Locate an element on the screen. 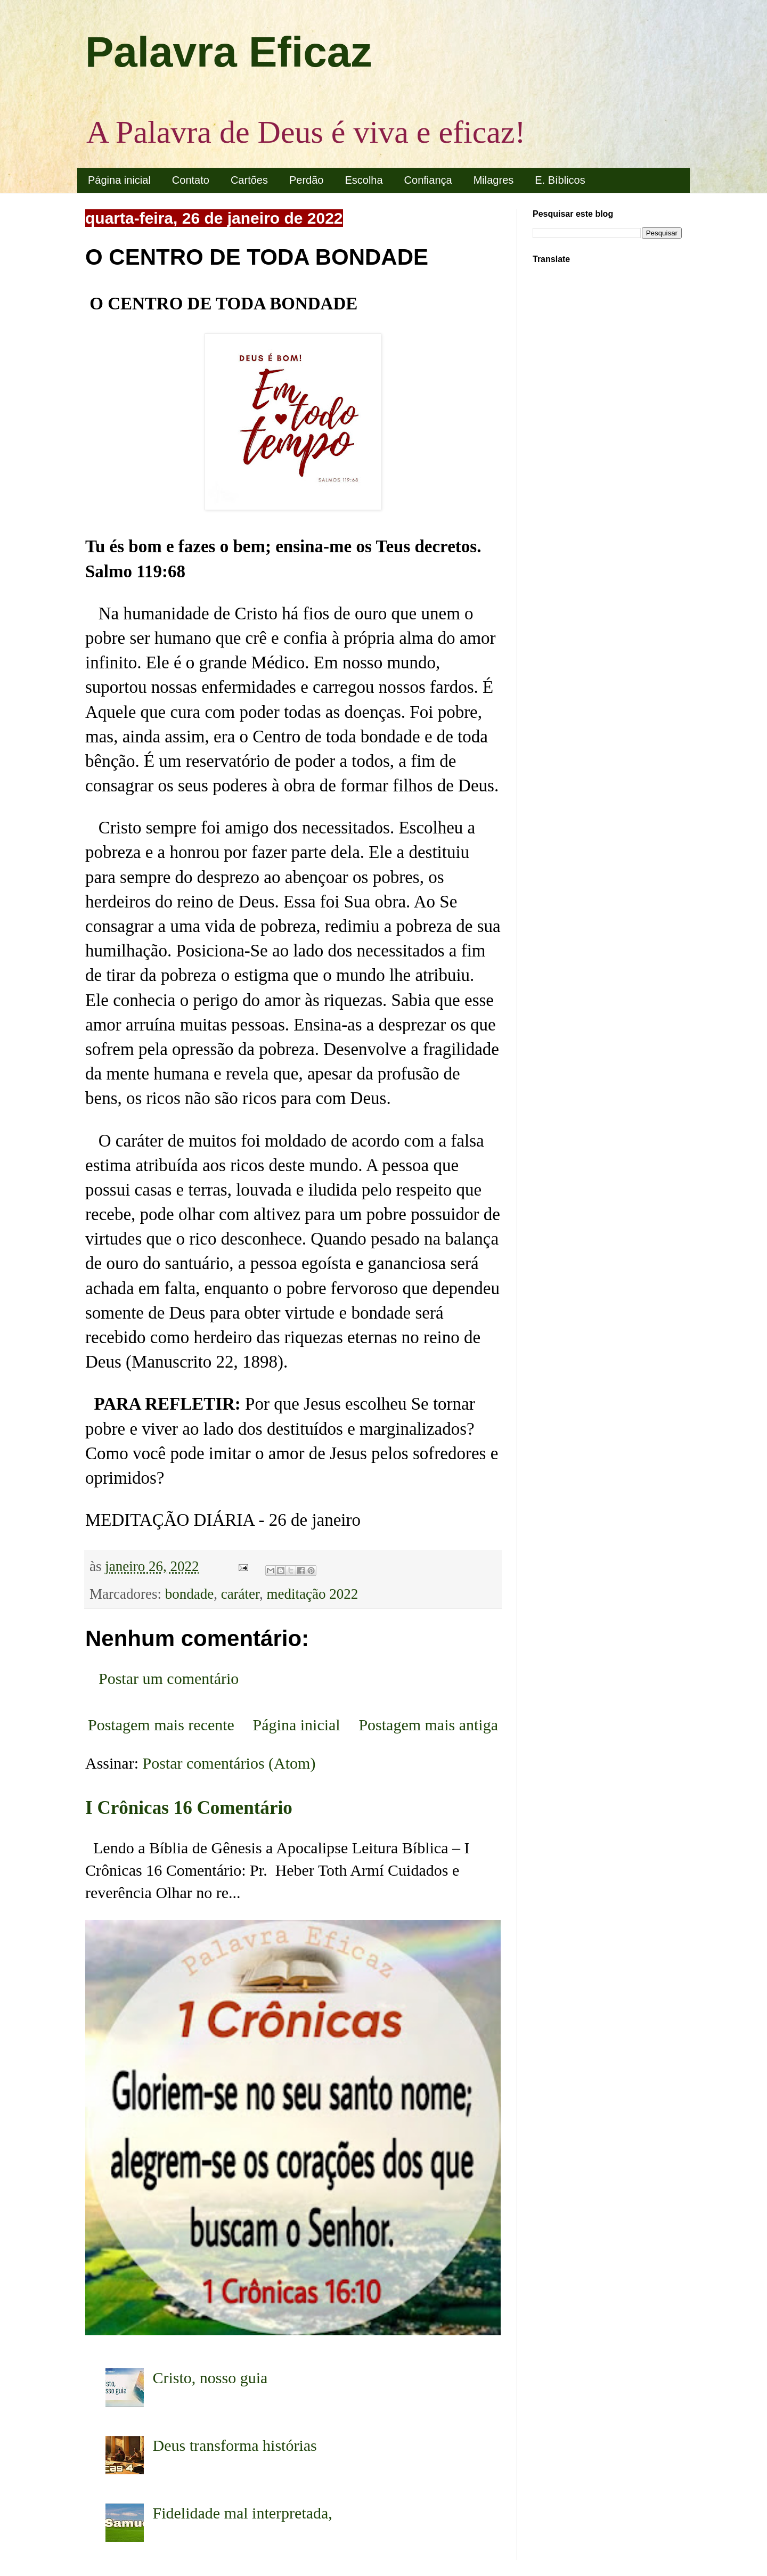 The image size is (767, 2576). Contato is located at coordinates (190, 180).